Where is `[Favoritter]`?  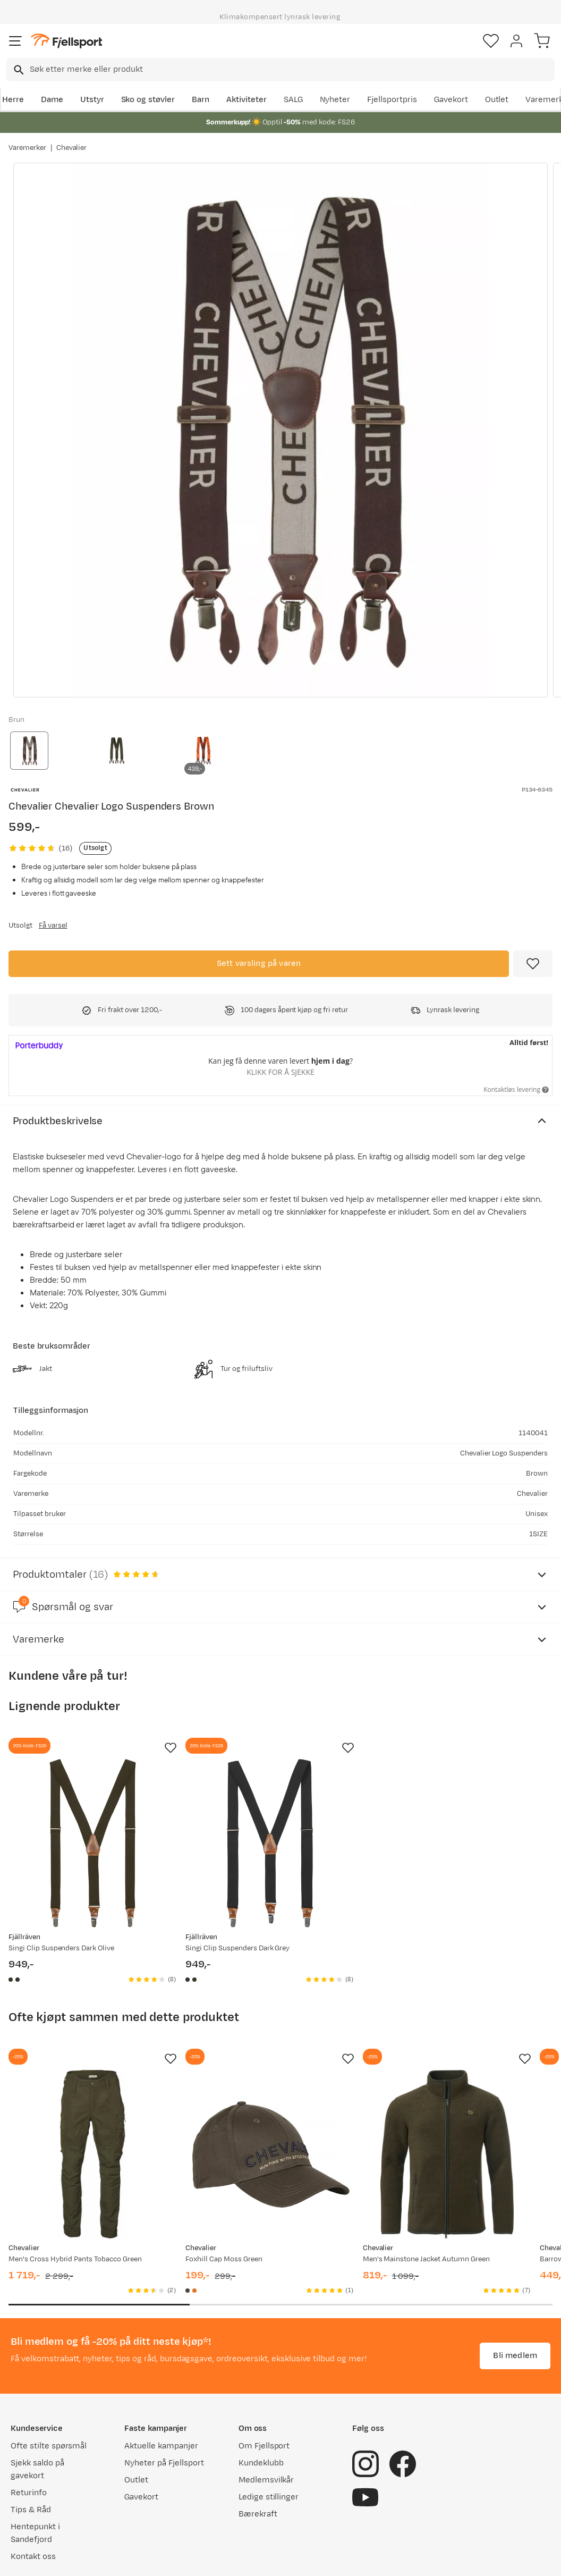 [Favoritter] is located at coordinates (490, 40).